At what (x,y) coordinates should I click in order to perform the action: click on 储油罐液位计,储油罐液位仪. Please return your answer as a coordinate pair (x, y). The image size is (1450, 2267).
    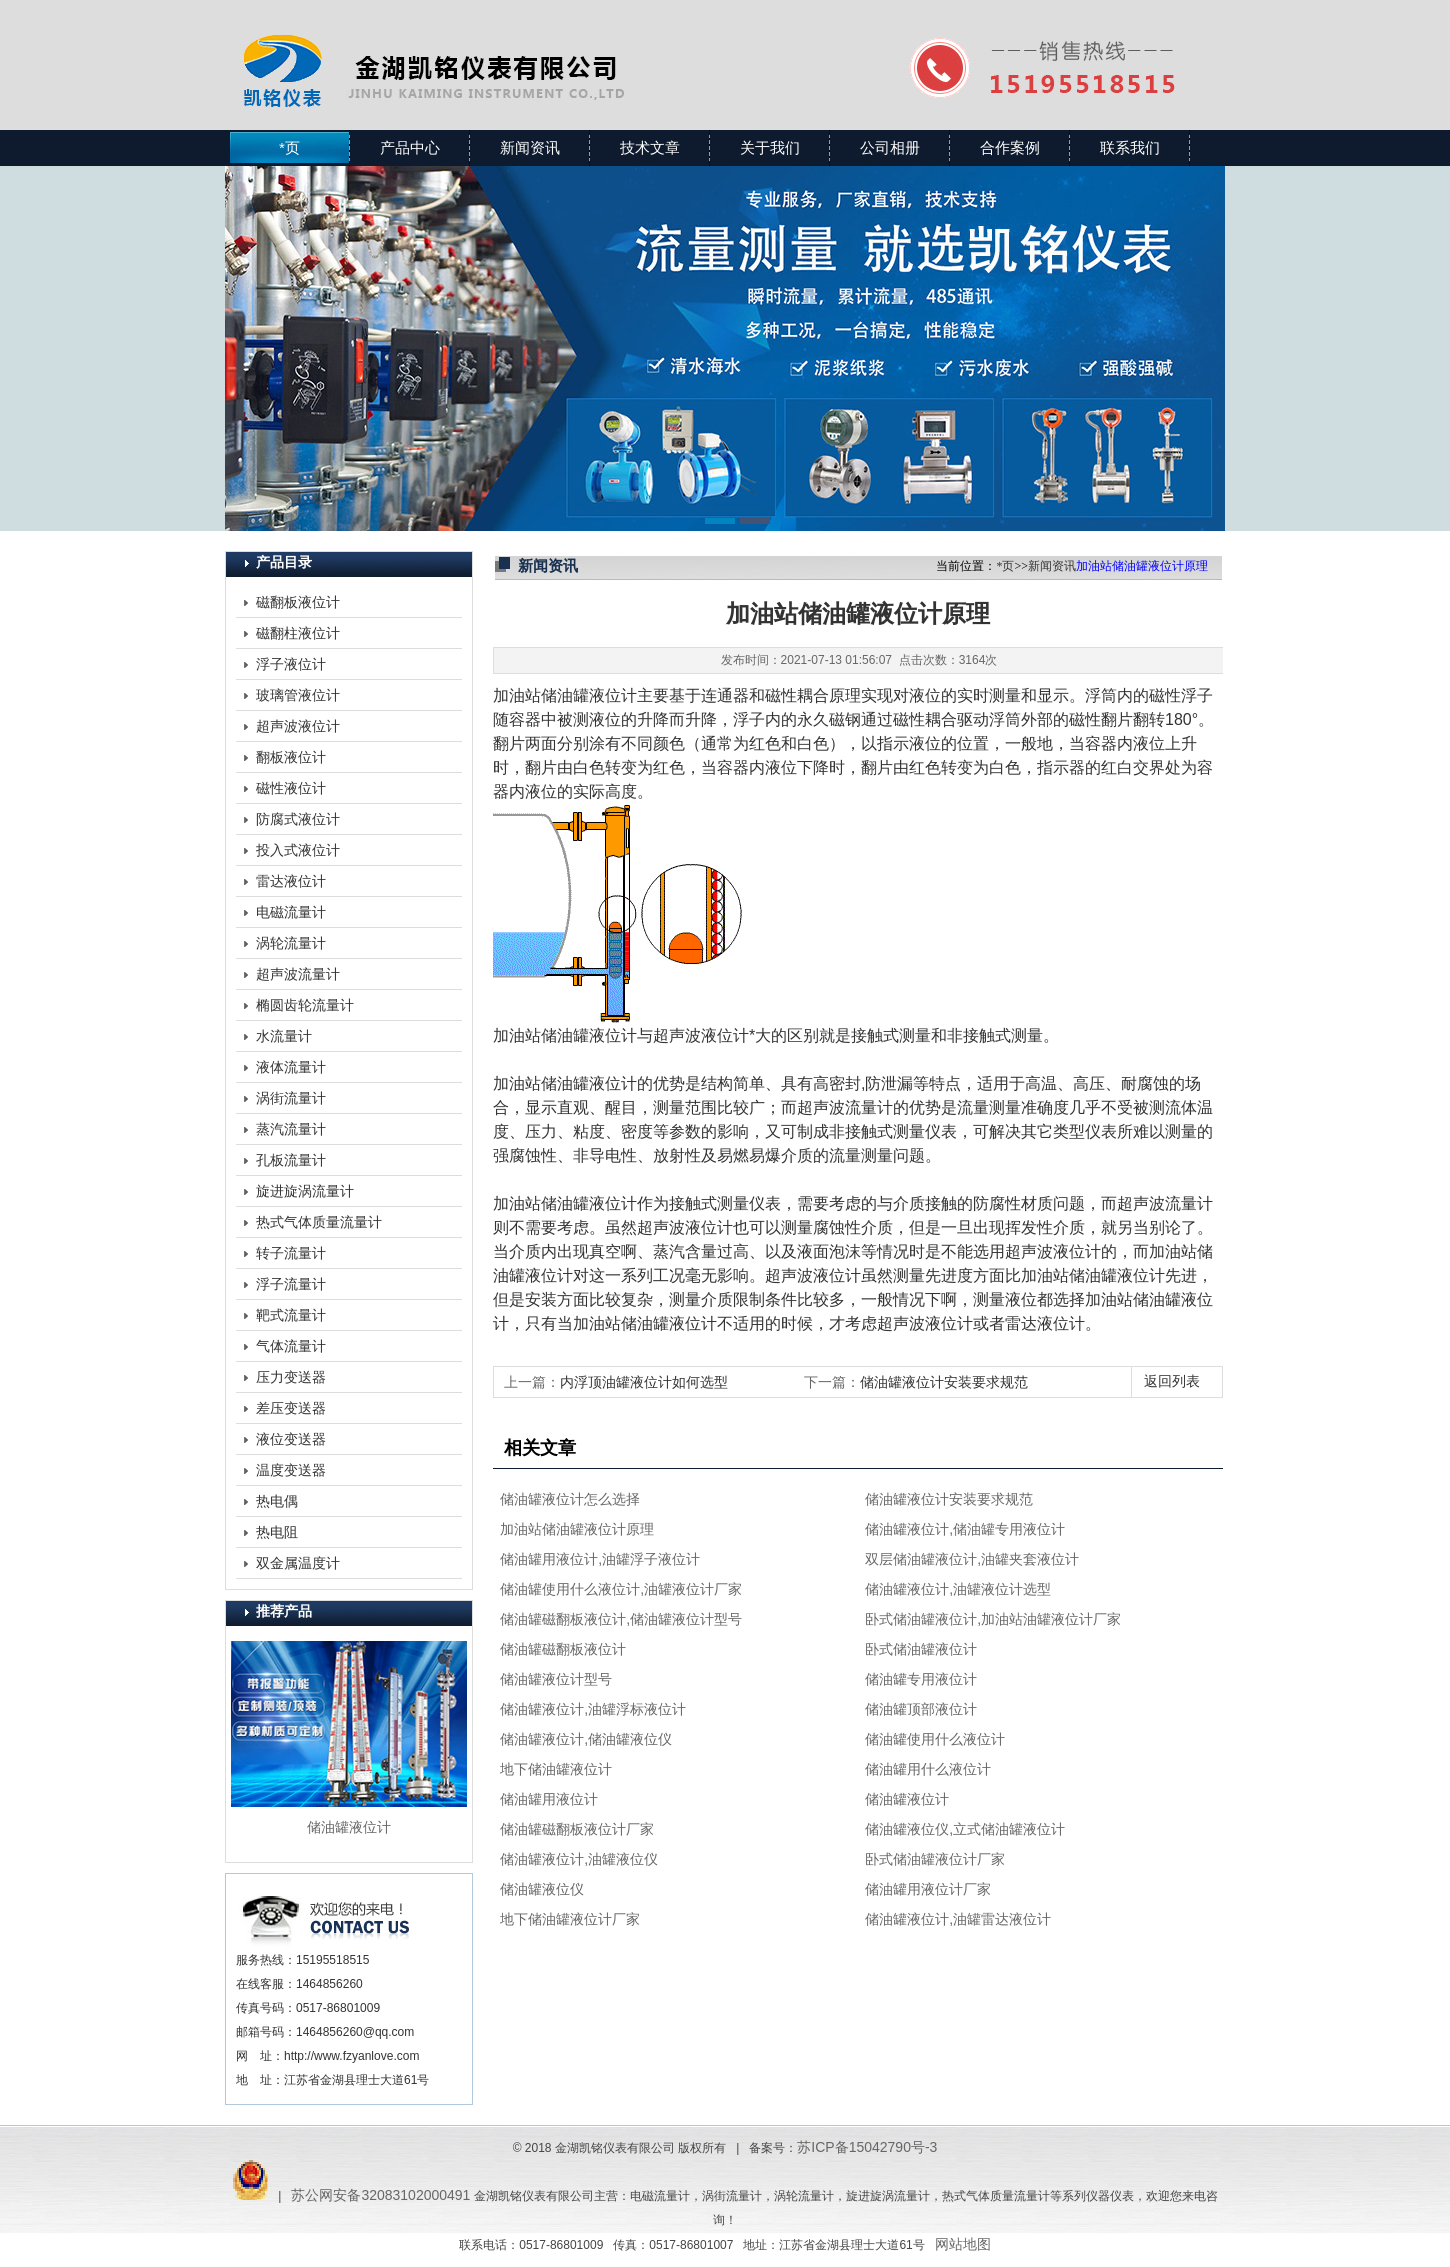
    Looking at the image, I should click on (586, 1739).